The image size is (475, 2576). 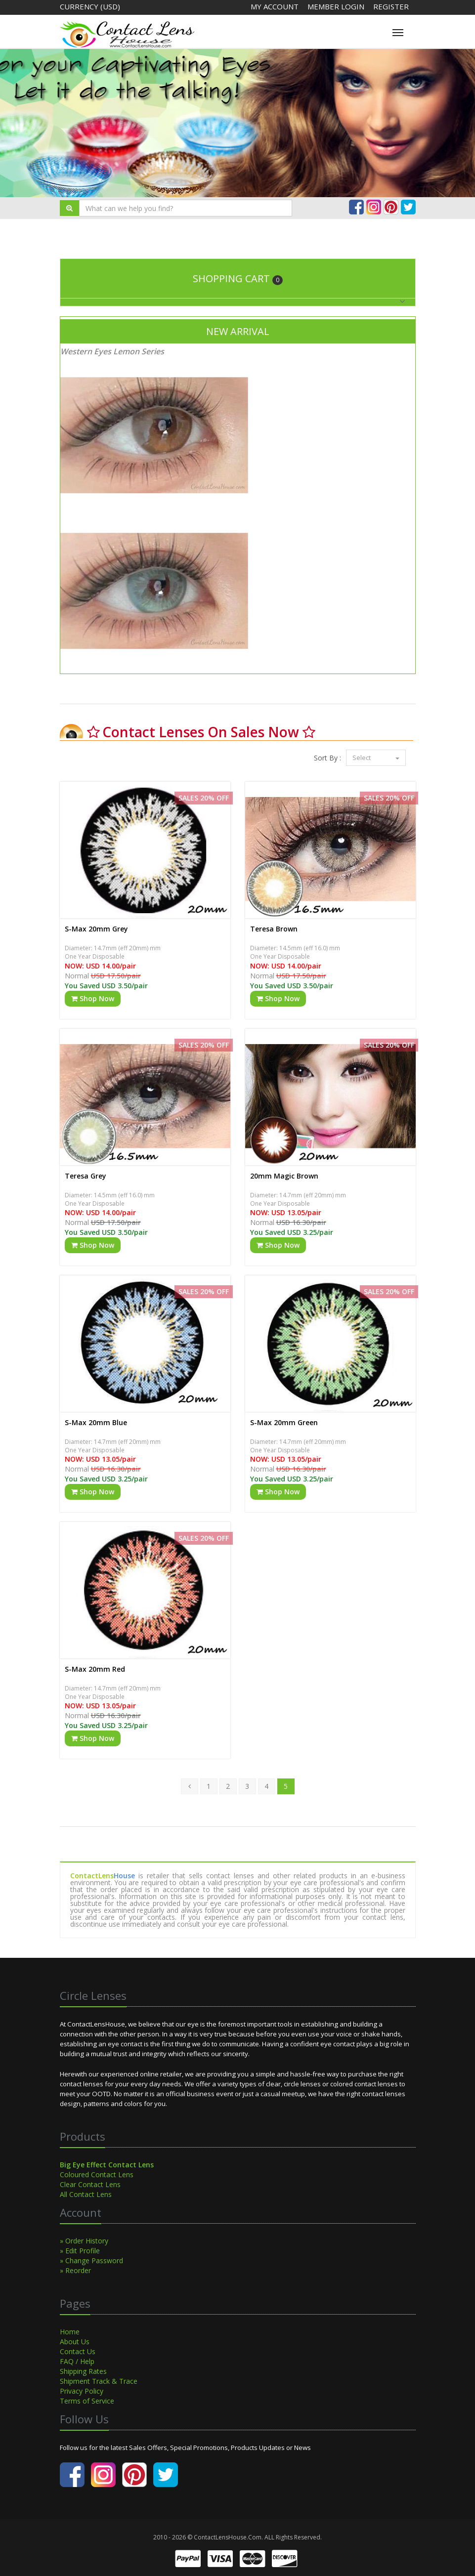 I want to click on Shipping Rates, so click(x=83, y=2371).